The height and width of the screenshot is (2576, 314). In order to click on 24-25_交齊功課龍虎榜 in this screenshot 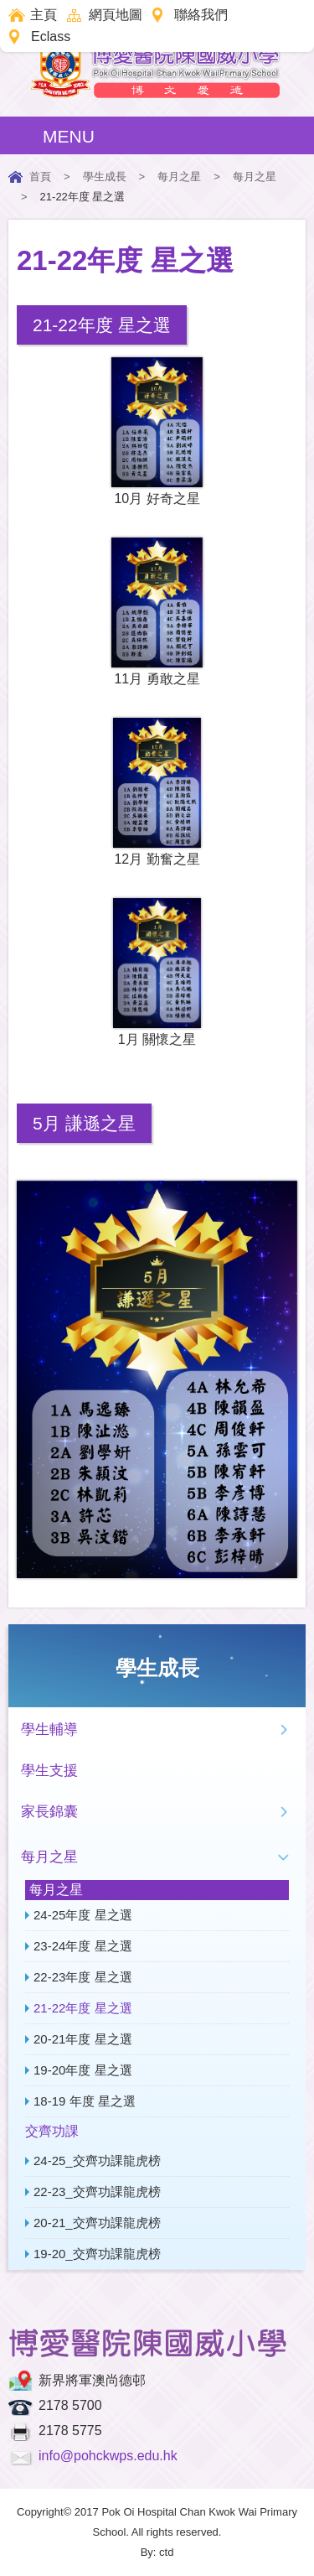, I will do `click(97, 2160)`.